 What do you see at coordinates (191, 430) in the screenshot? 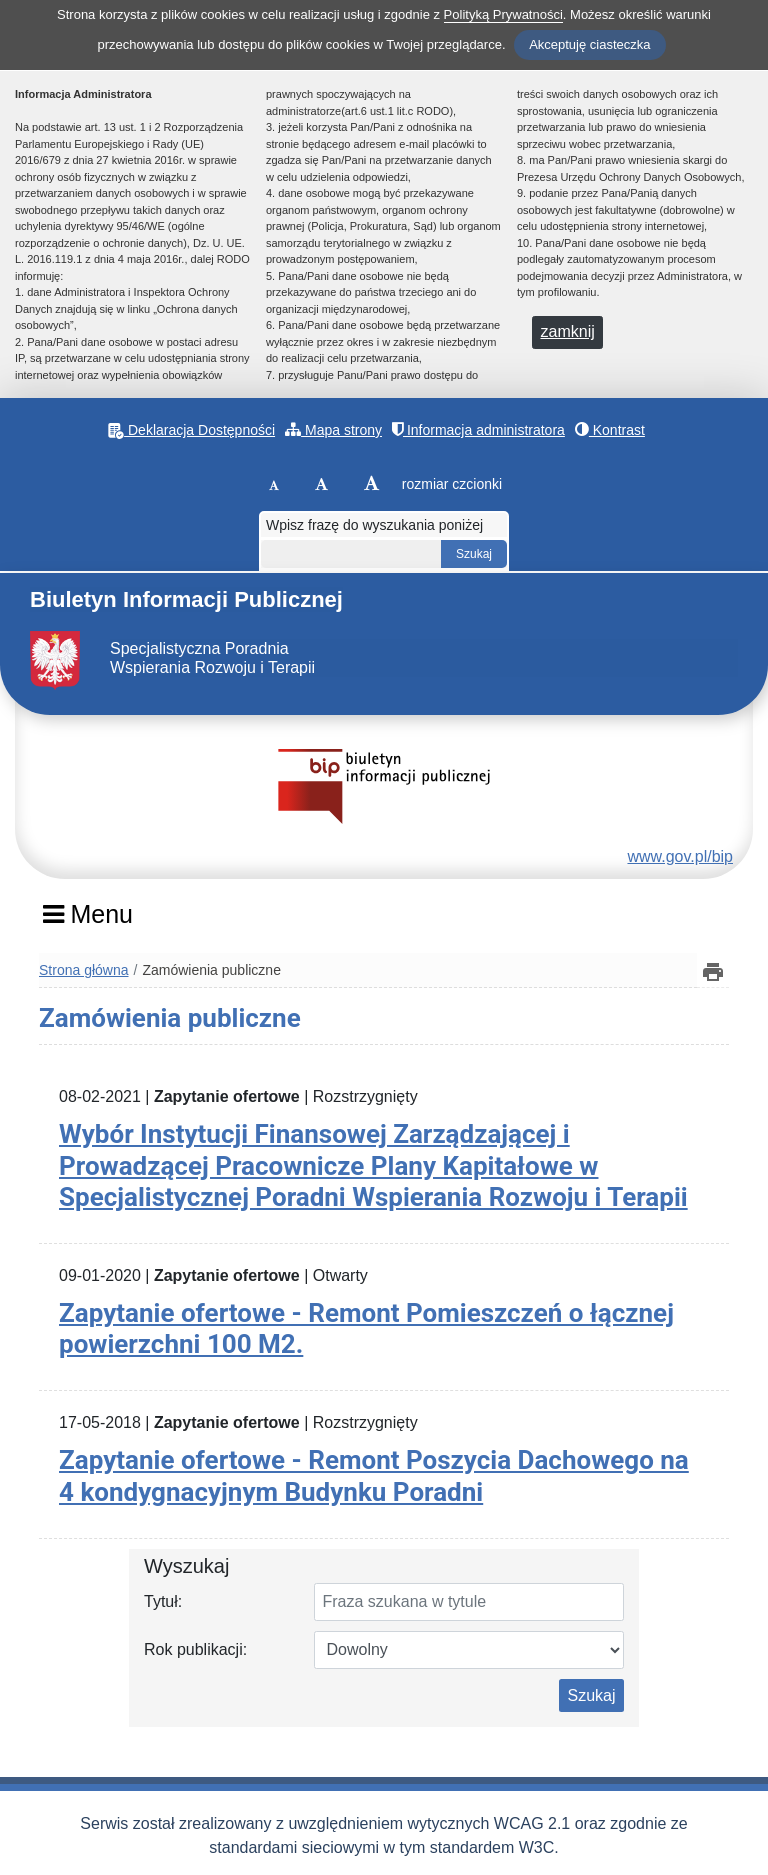
I see `Deklaracja Dostępności` at bounding box center [191, 430].